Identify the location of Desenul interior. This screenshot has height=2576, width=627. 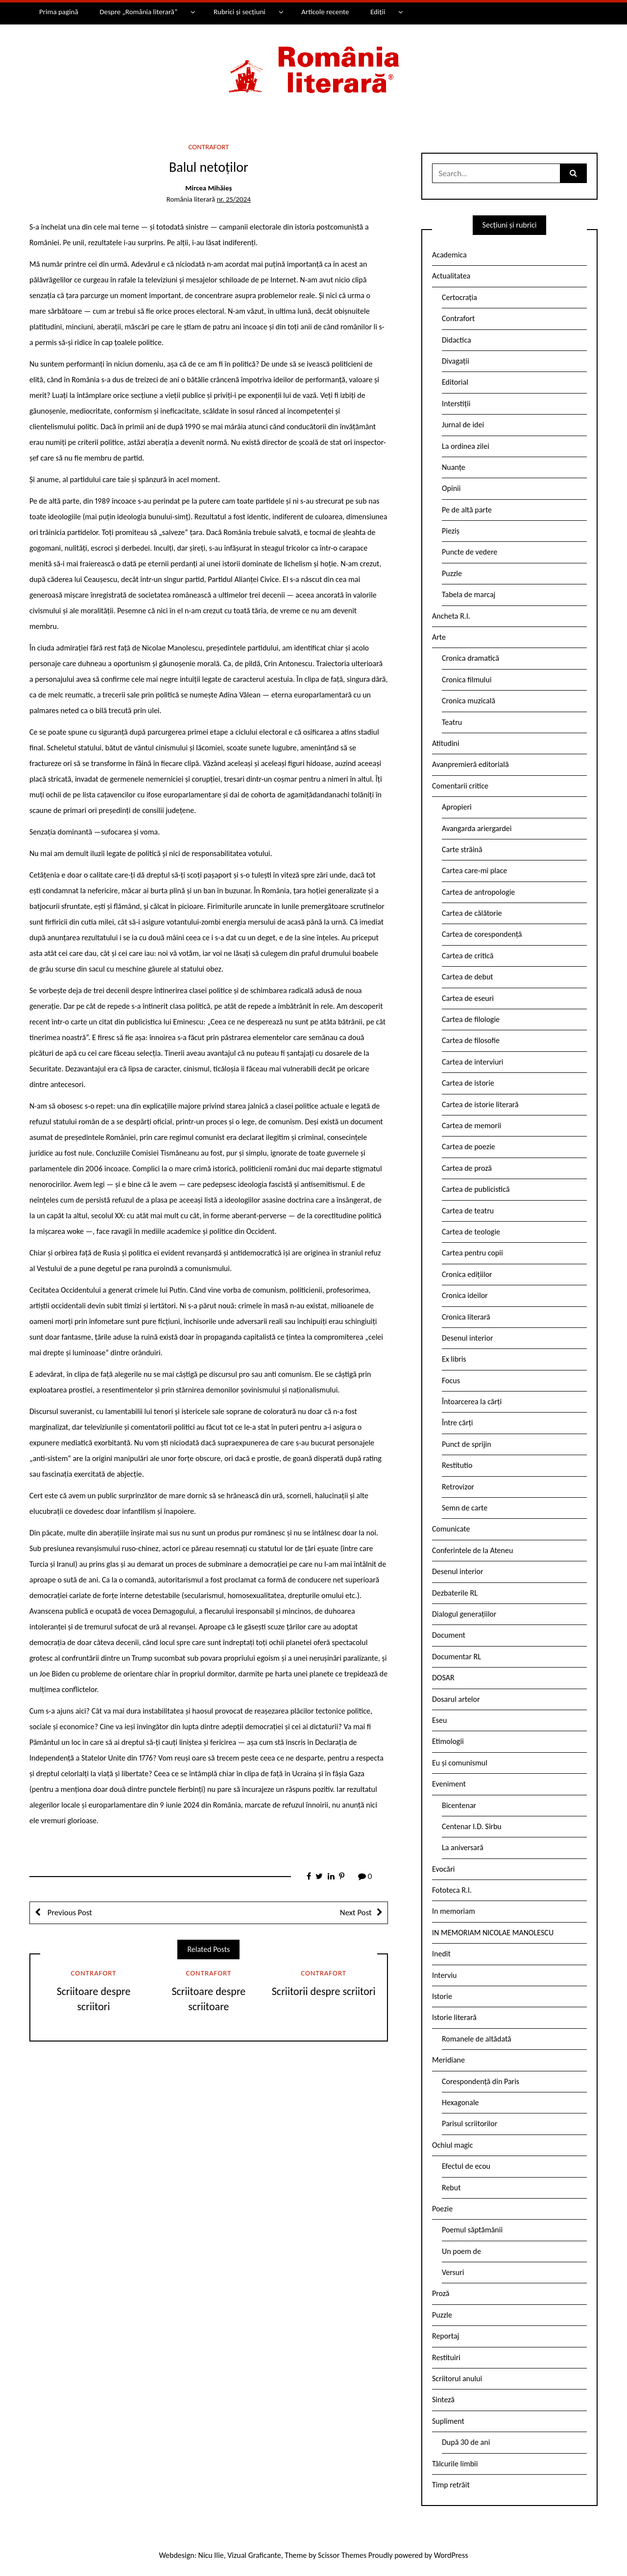
(467, 1338).